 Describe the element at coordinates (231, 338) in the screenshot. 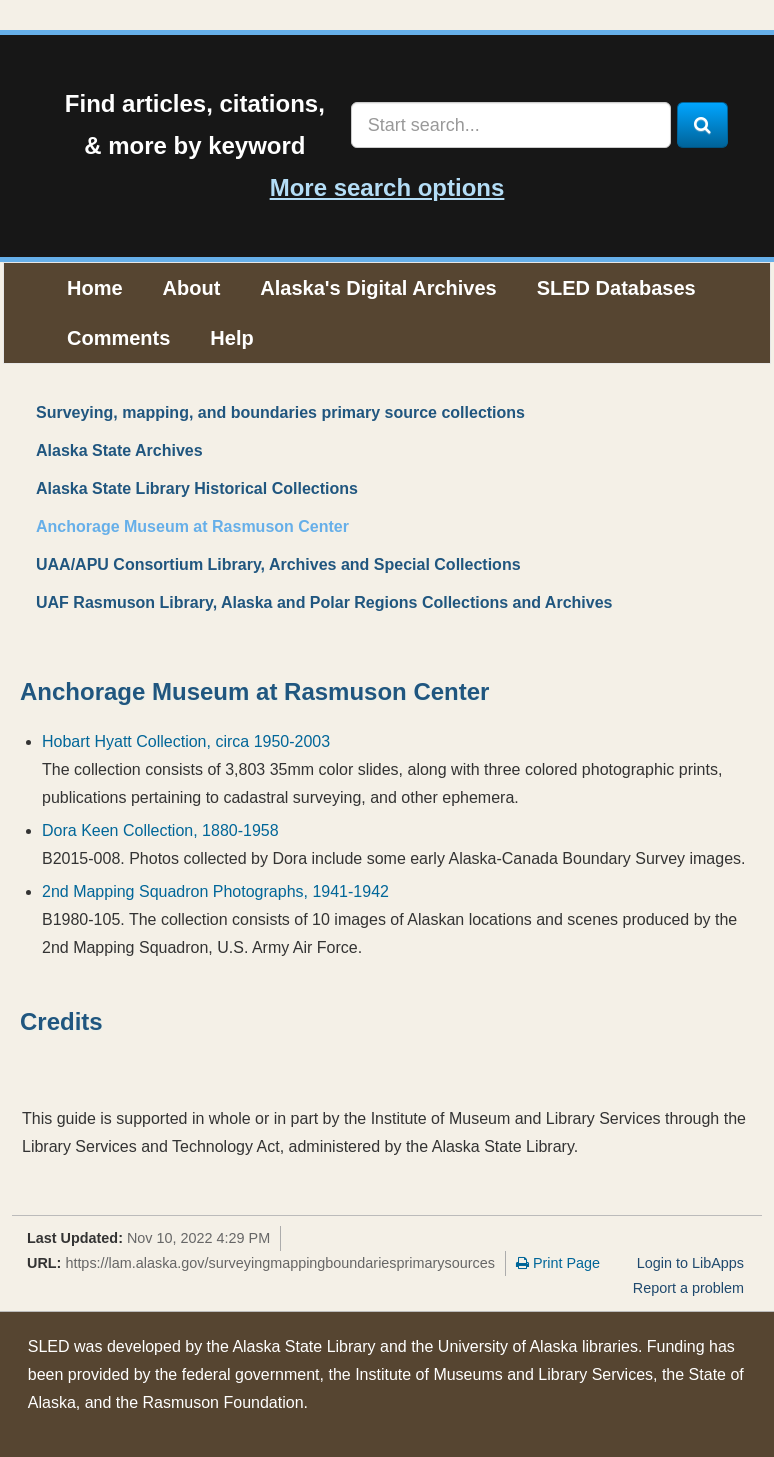

I see `Help` at that location.